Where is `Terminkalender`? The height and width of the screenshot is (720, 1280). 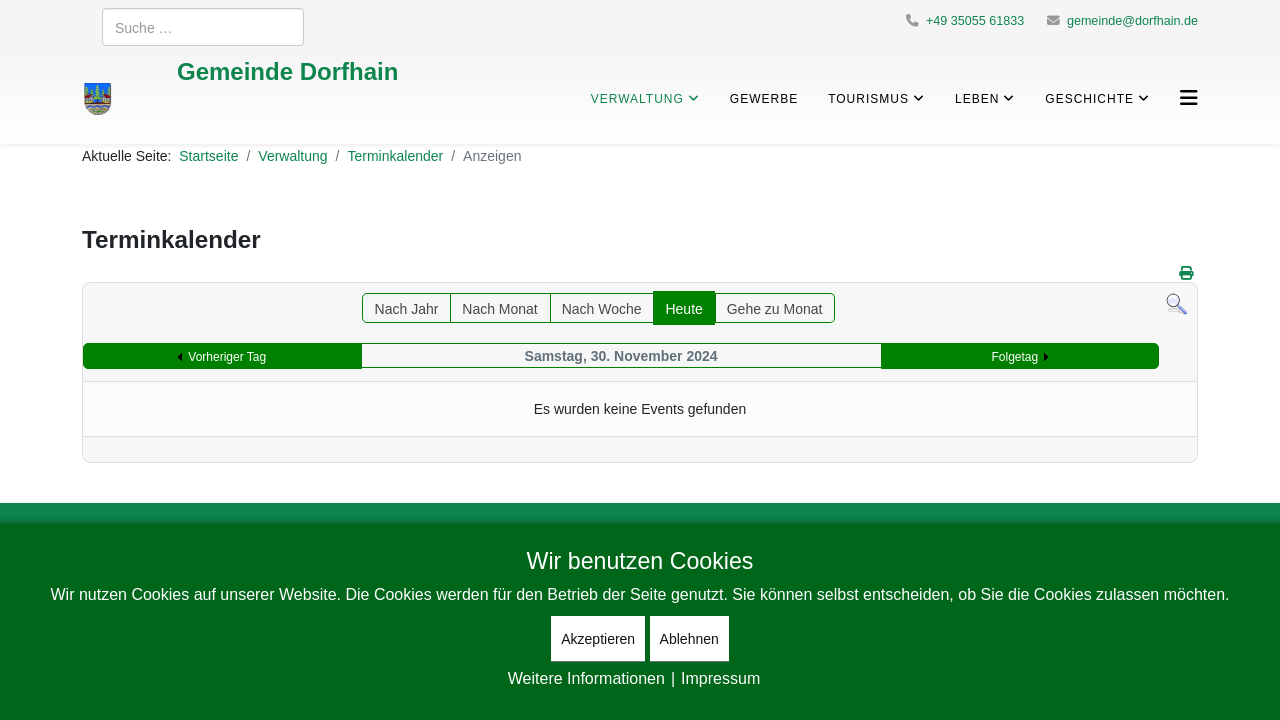 Terminkalender is located at coordinates (395, 155).